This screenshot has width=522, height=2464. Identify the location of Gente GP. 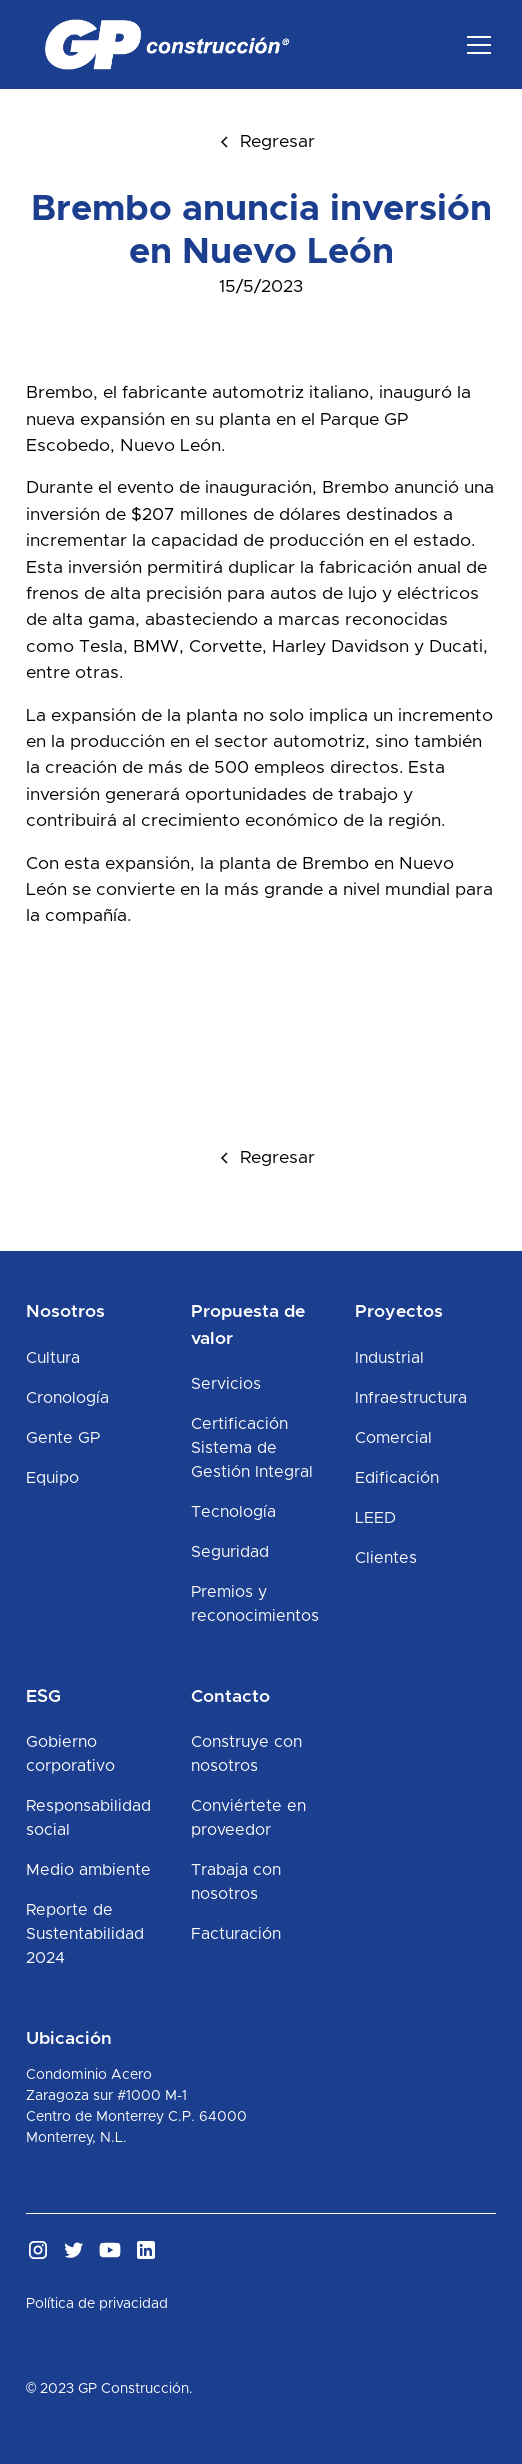
(63, 1438).